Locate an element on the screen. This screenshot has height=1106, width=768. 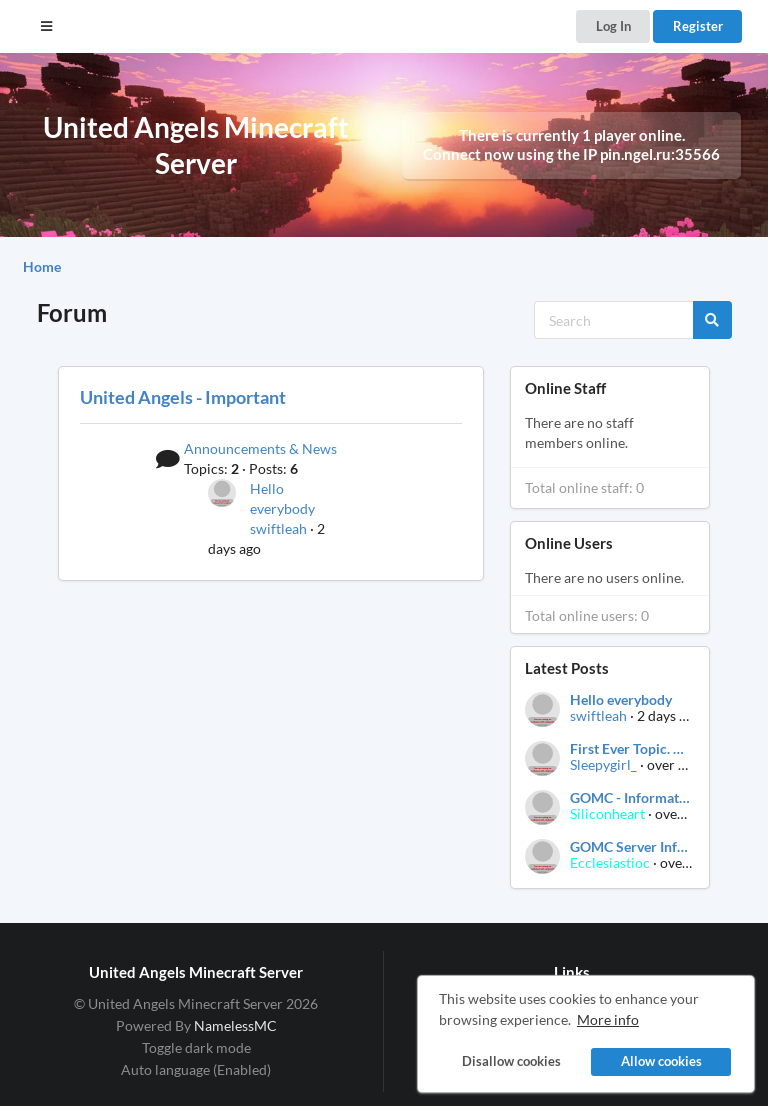
Log In is located at coordinates (613, 26).